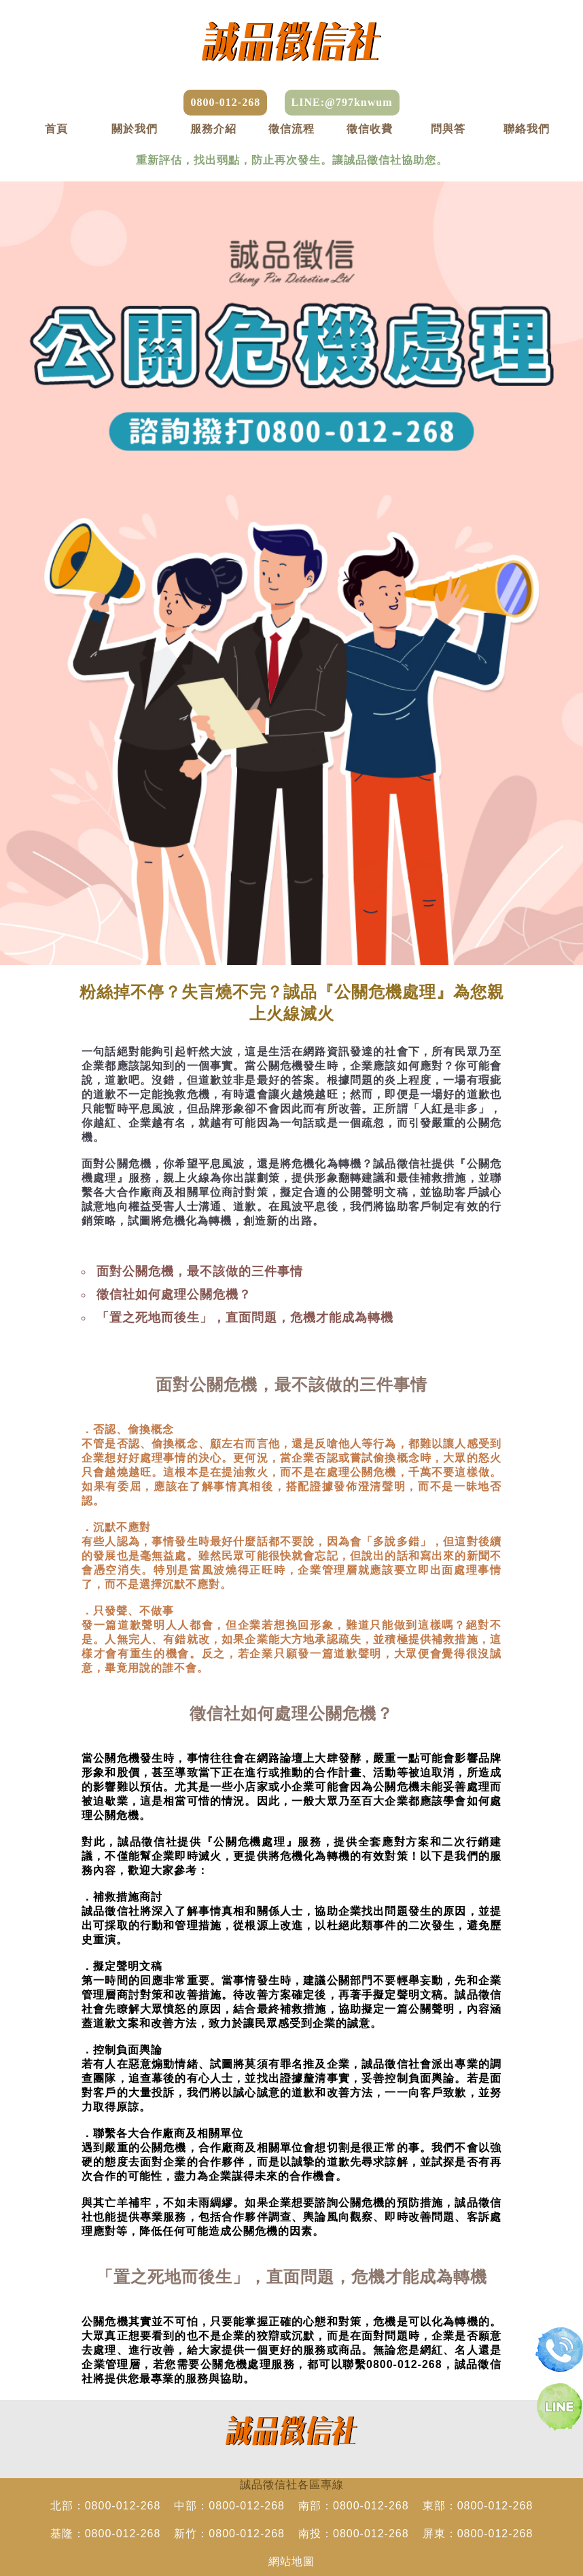 This screenshot has height=2576, width=583. What do you see at coordinates (105, 2533) in the screenshot?
I see `基隆：0800-012-268` at bounding box center [105, 2533].